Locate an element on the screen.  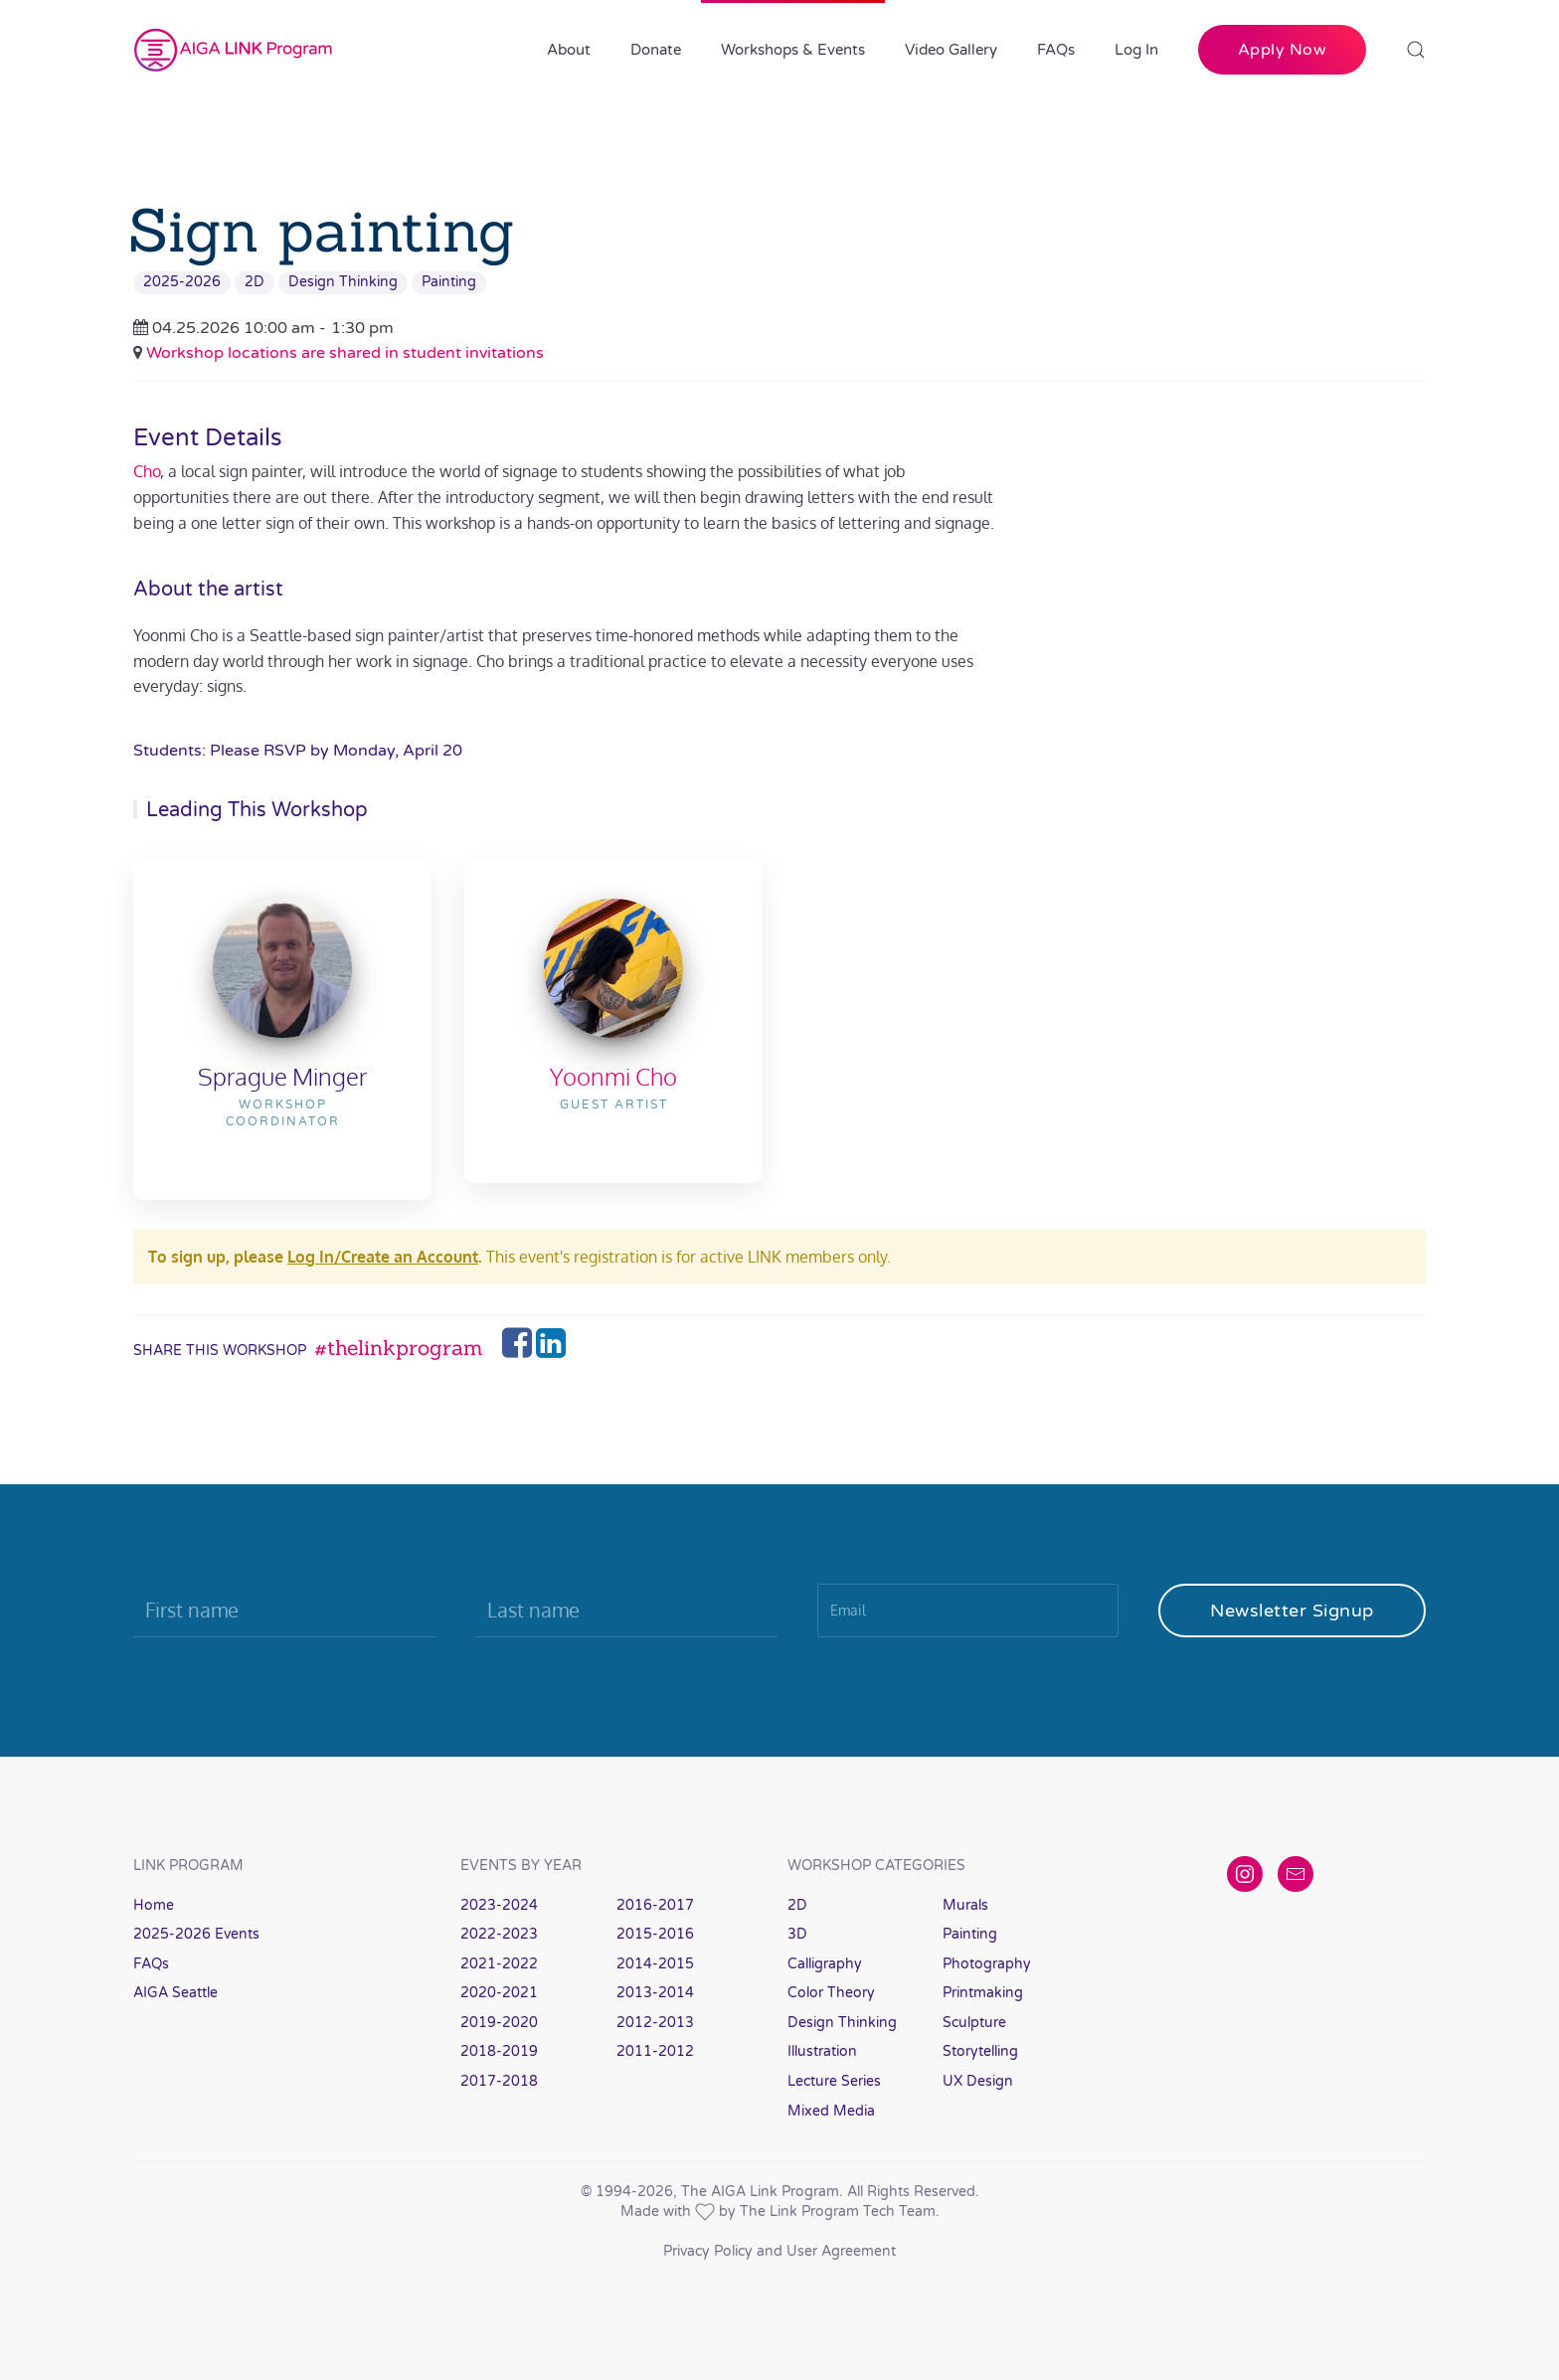
Video Gallery is located at coordinates (951, 50).